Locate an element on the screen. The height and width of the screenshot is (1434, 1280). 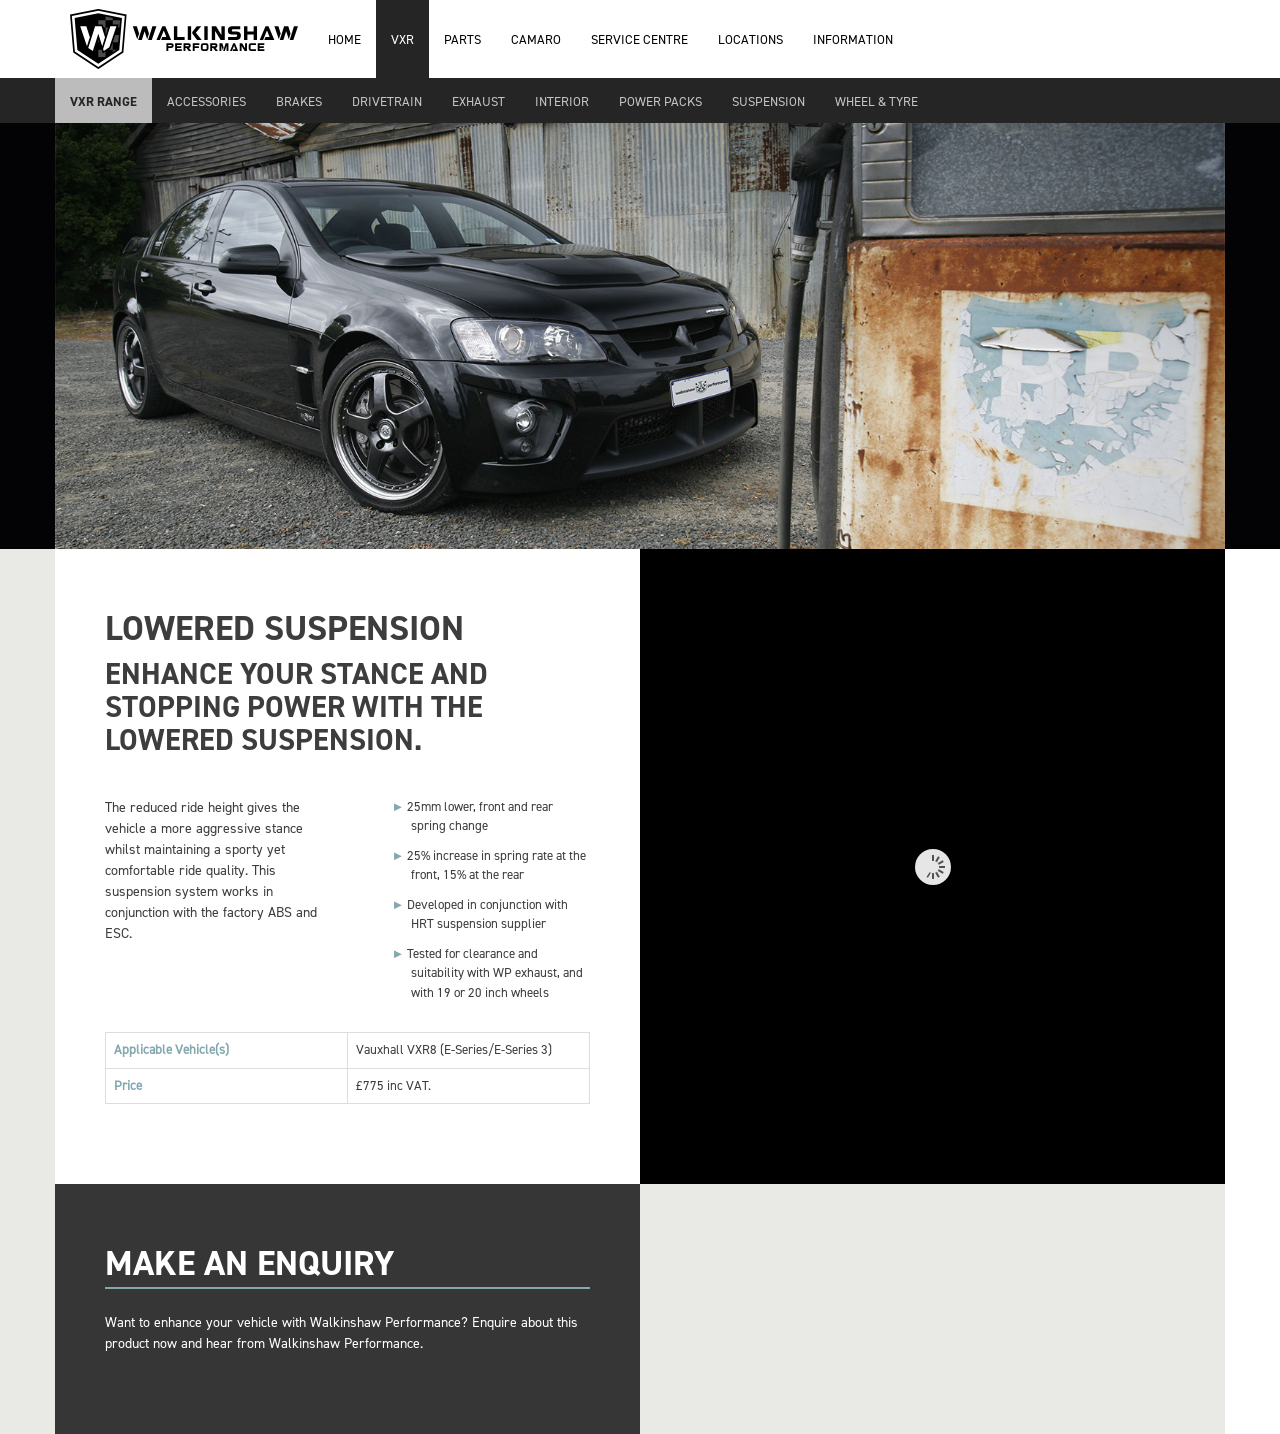
Information is located at coordinates (853, 39).